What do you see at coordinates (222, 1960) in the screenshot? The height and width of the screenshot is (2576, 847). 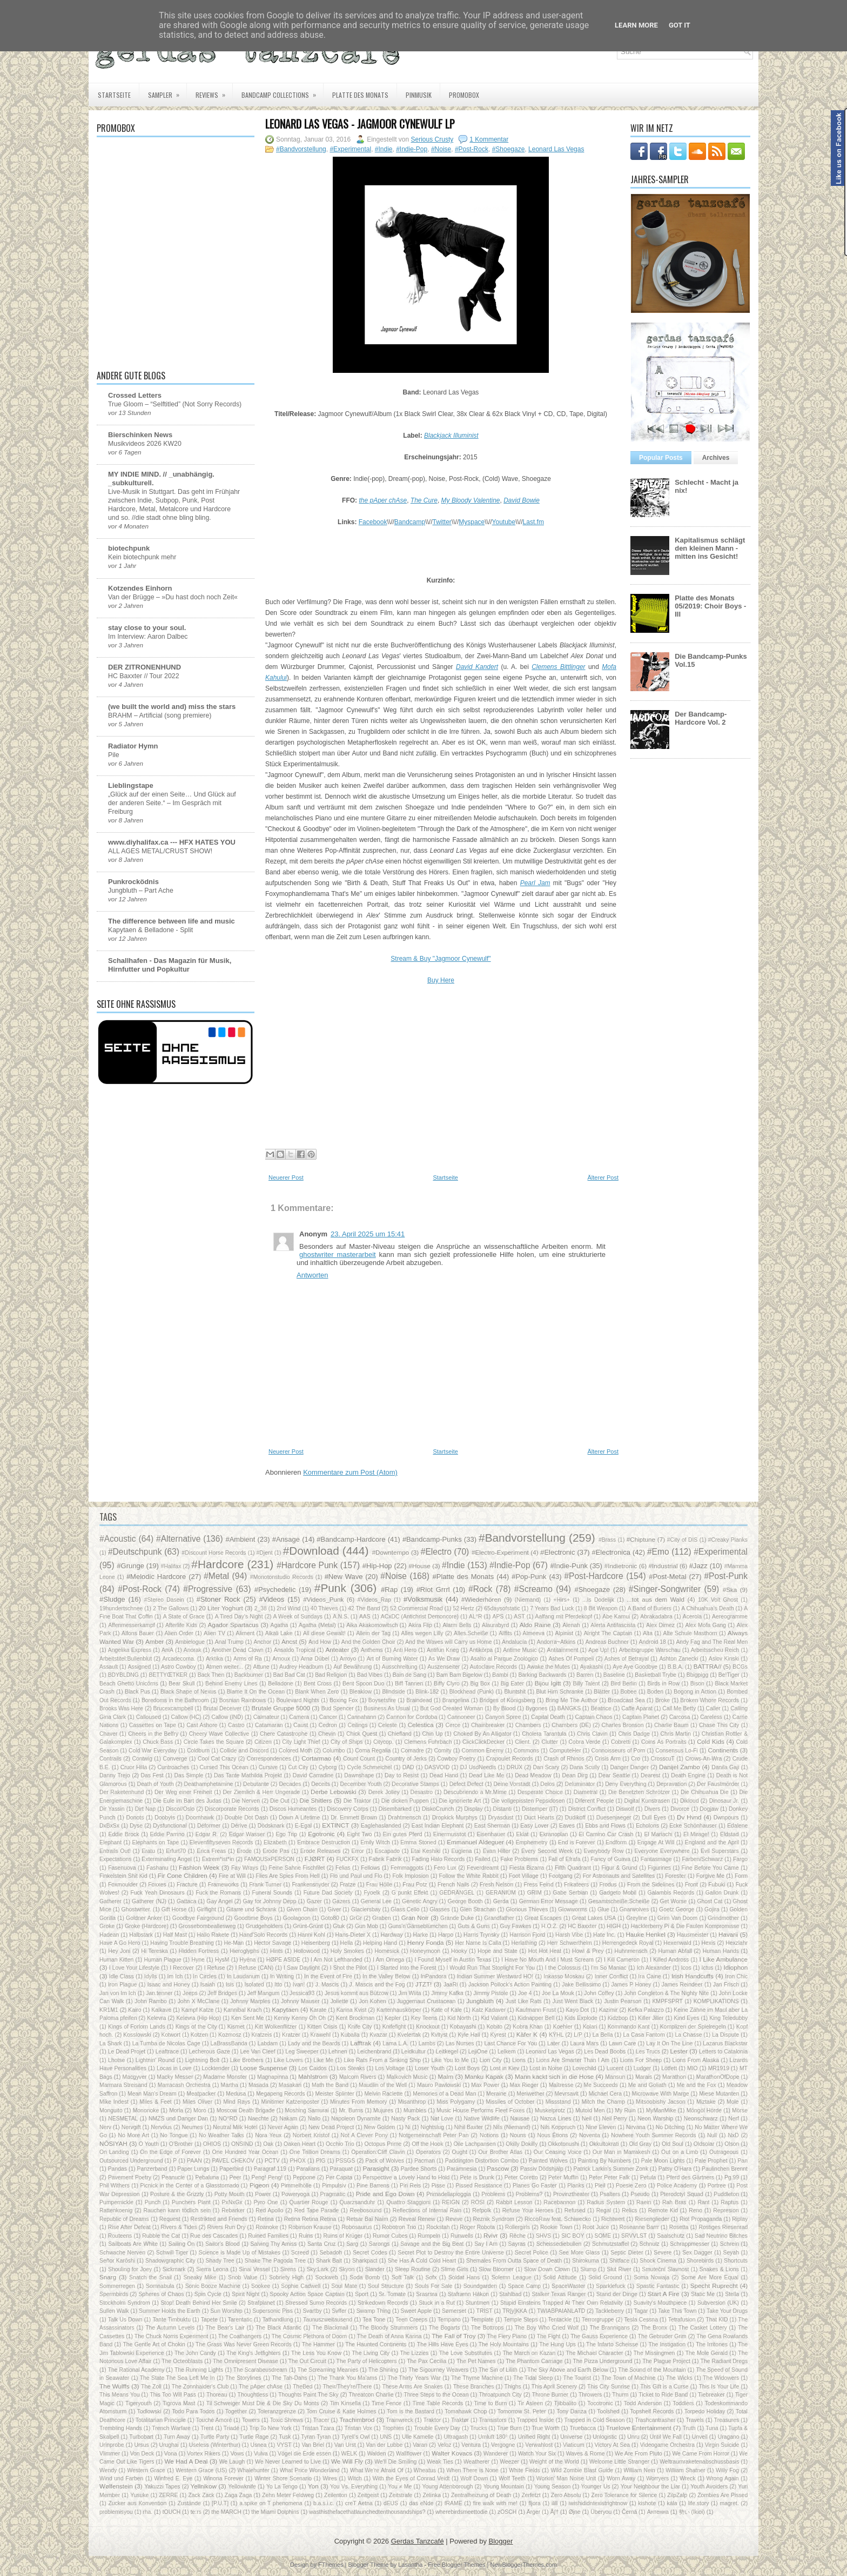 I see `HysM` at bounding box center [222, 1960].